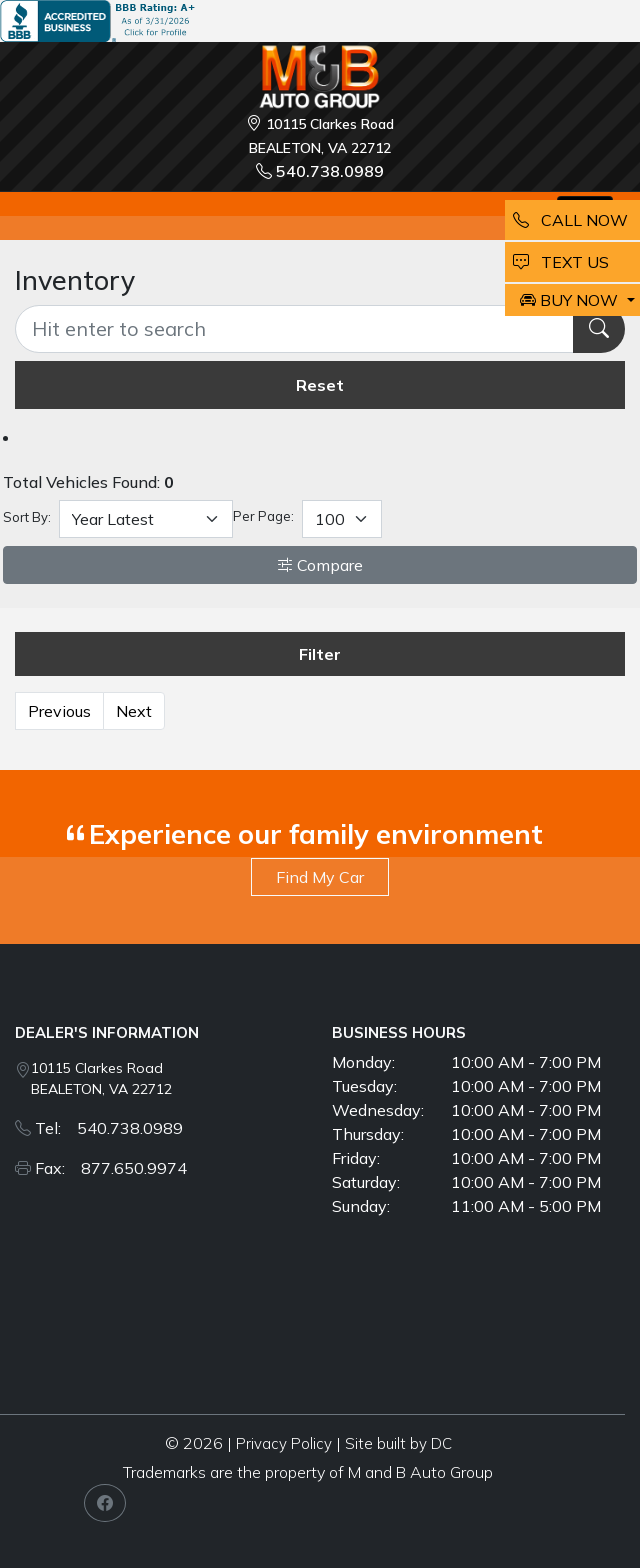  Describe the element at coordinates (320, 654) in the screenshot. I see `Filter` at that location.